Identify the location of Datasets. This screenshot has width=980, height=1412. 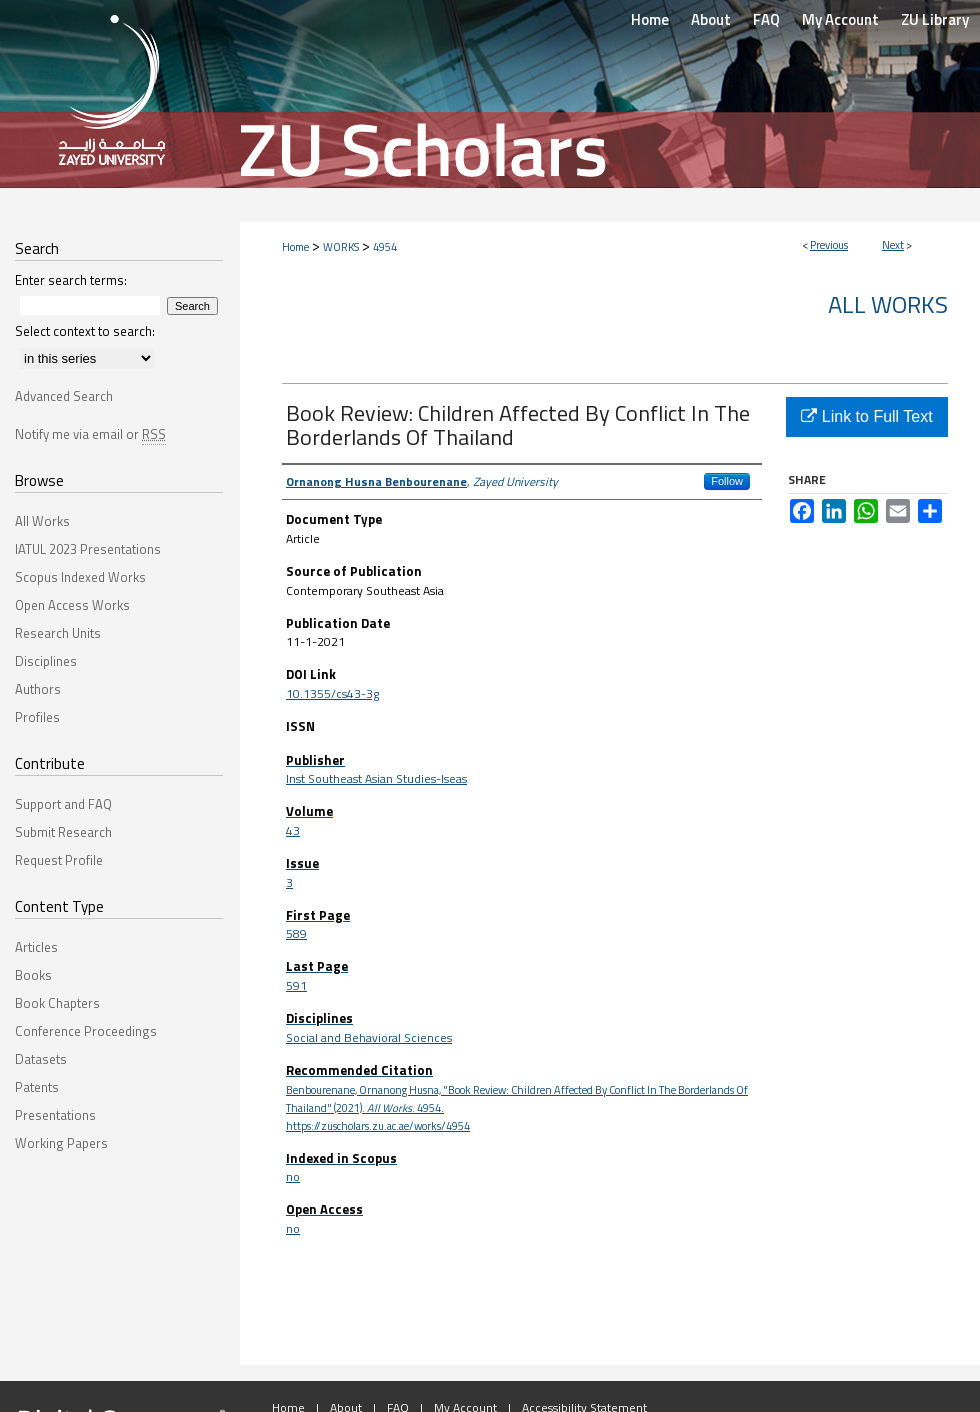
(41, 1059).